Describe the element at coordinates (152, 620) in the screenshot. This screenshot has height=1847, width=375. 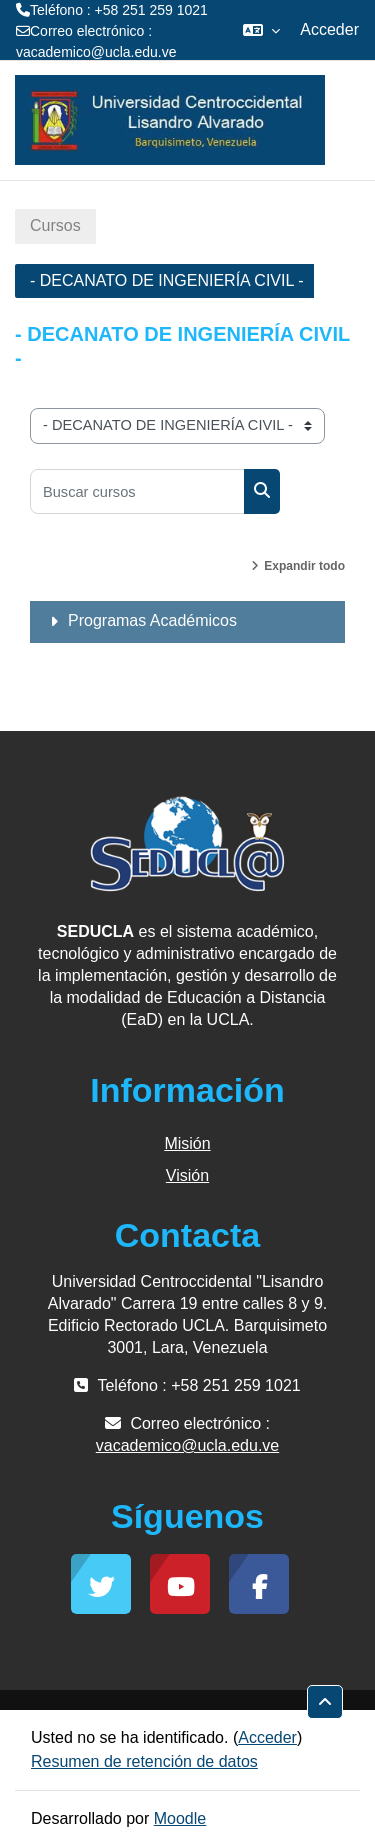
I see `Programas Académicos` at that location.